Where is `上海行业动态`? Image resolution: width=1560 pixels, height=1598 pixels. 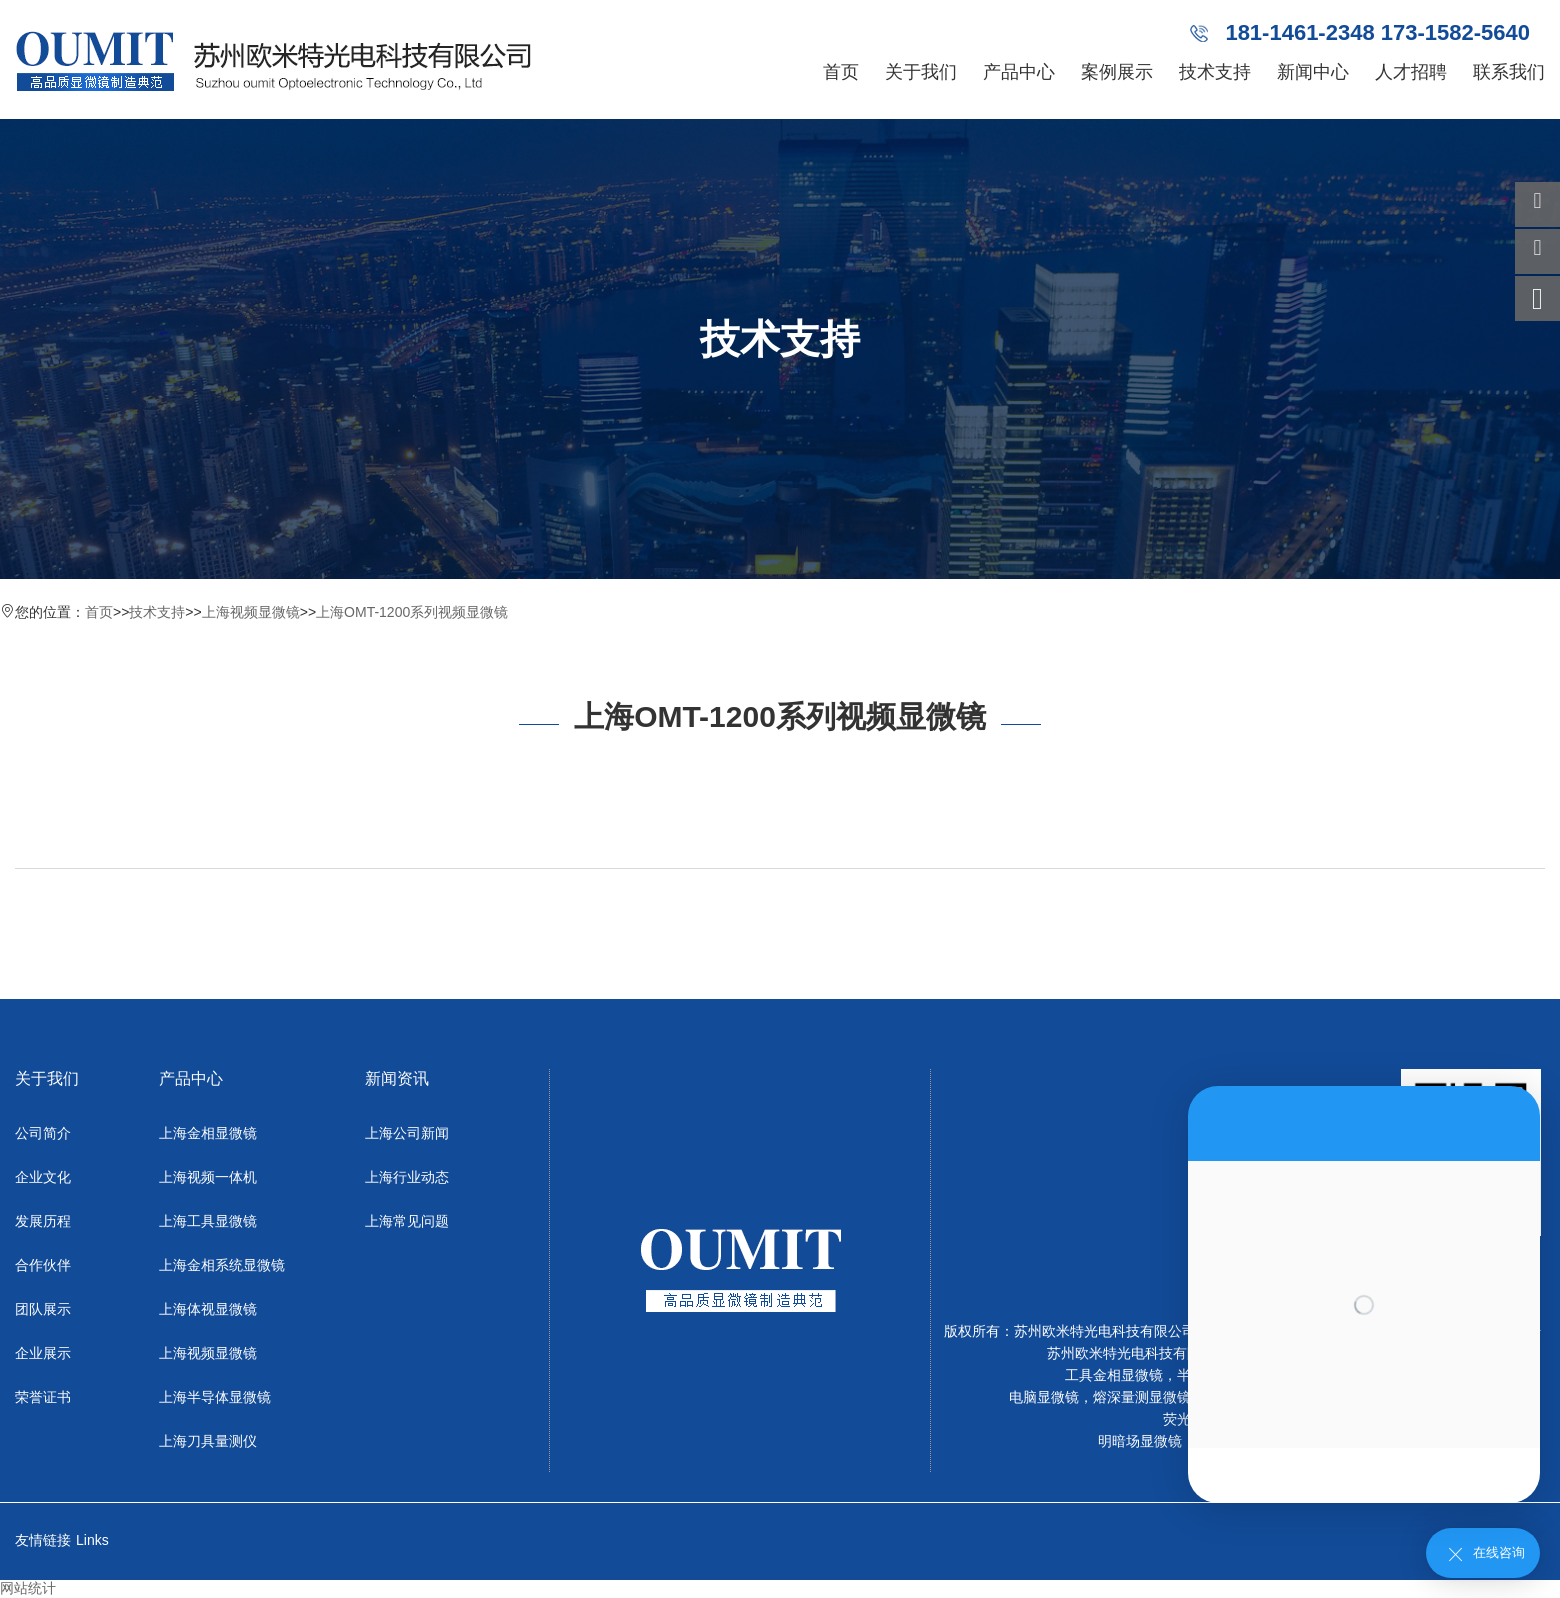 上海行业动态 is located at coordinates (407, 1177).